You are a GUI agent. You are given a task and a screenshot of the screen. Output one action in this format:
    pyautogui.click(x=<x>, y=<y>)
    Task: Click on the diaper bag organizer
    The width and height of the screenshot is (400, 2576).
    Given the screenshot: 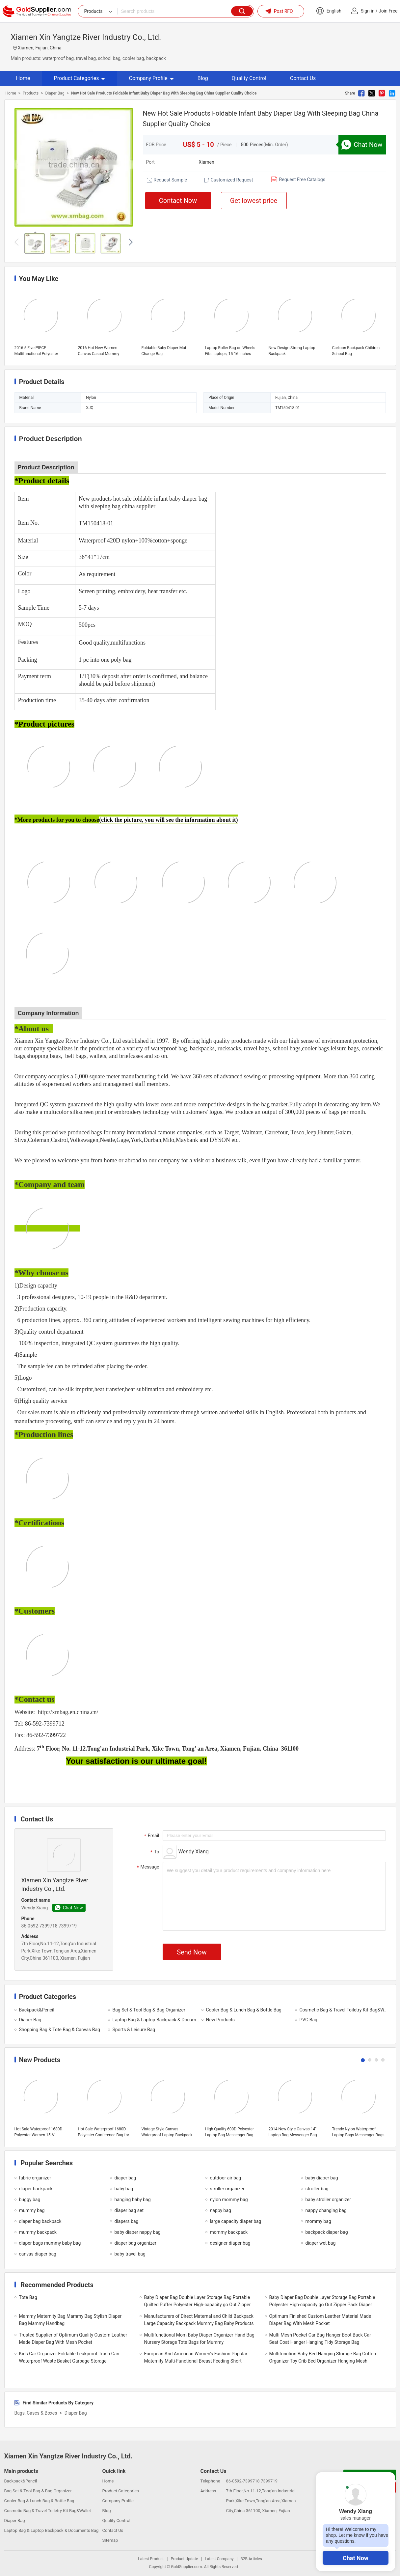 What is the action you would take?
    pyautogui.click(x=135, y=2243)
    